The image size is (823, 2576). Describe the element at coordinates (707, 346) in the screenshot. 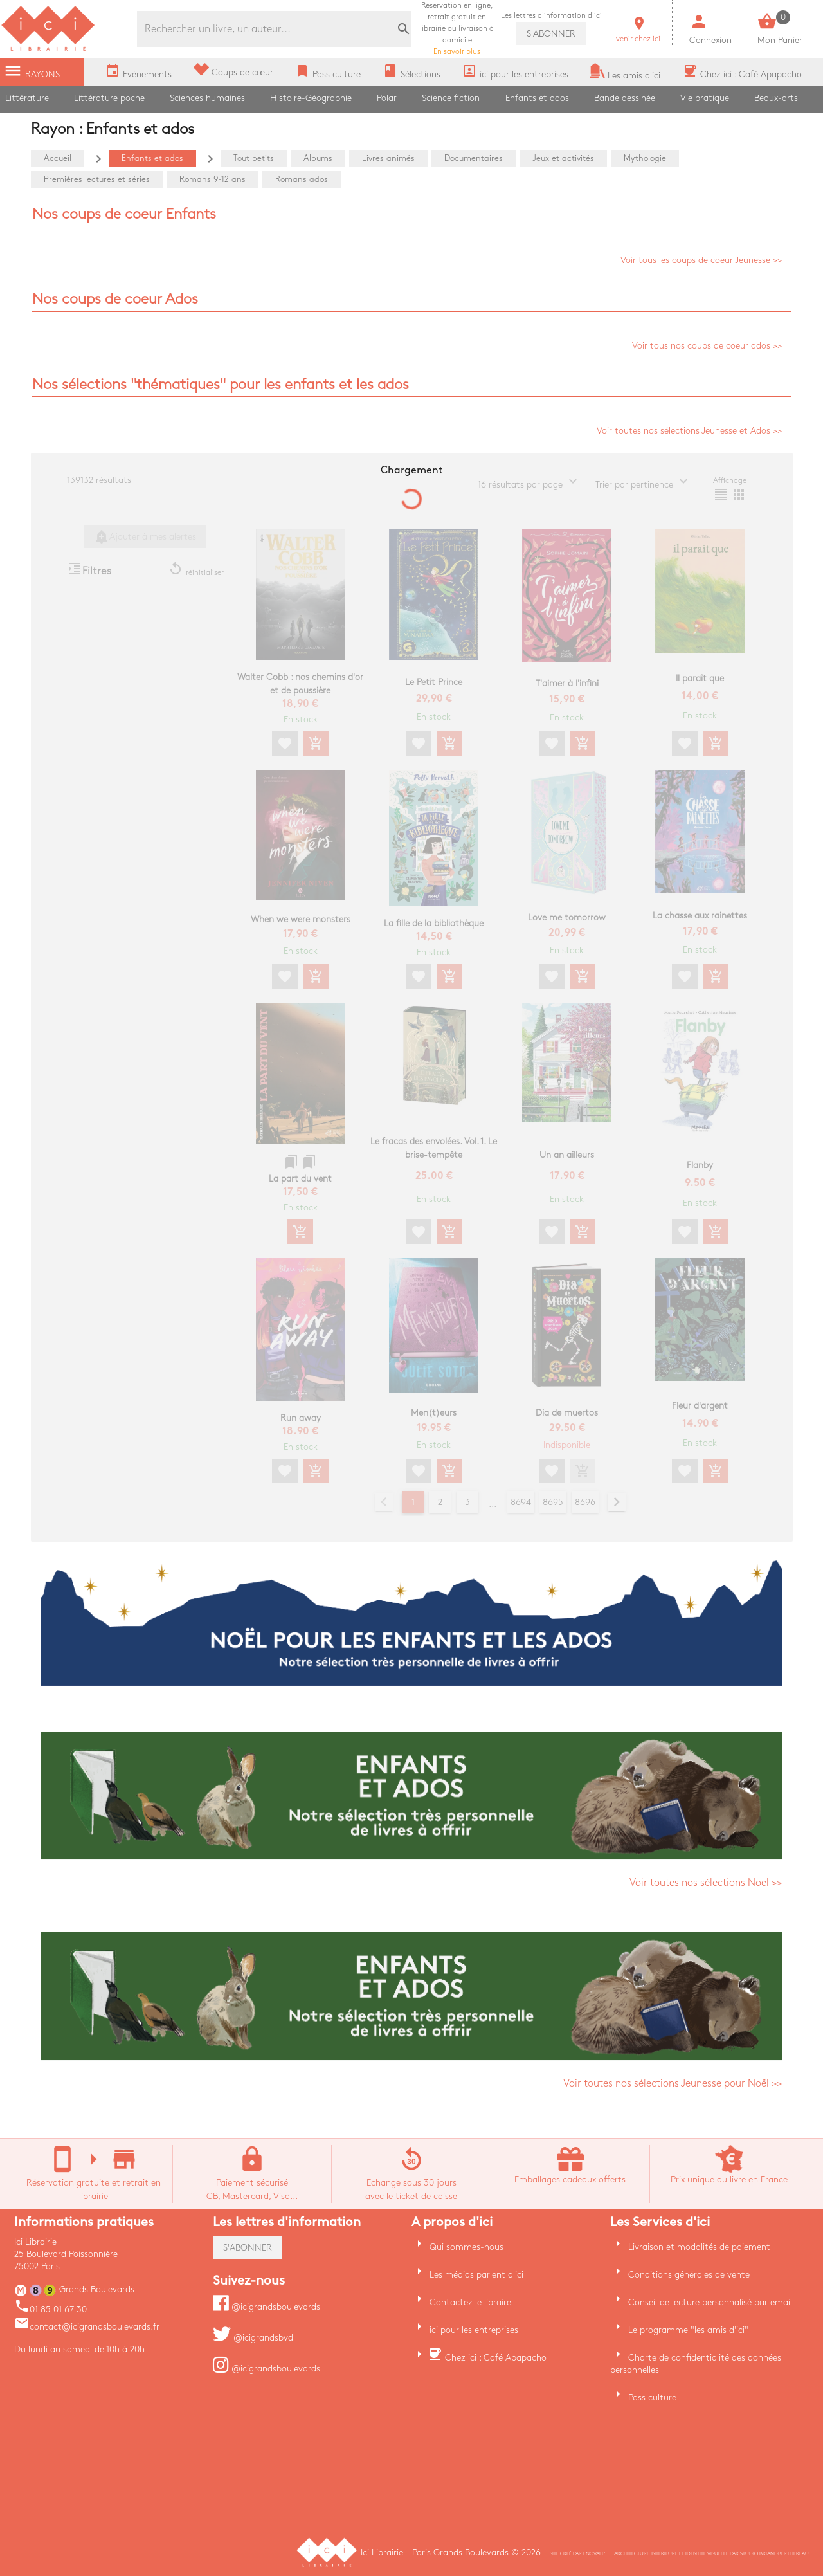

I see `Voir tous nos coups de coeur ados >>` at that location.